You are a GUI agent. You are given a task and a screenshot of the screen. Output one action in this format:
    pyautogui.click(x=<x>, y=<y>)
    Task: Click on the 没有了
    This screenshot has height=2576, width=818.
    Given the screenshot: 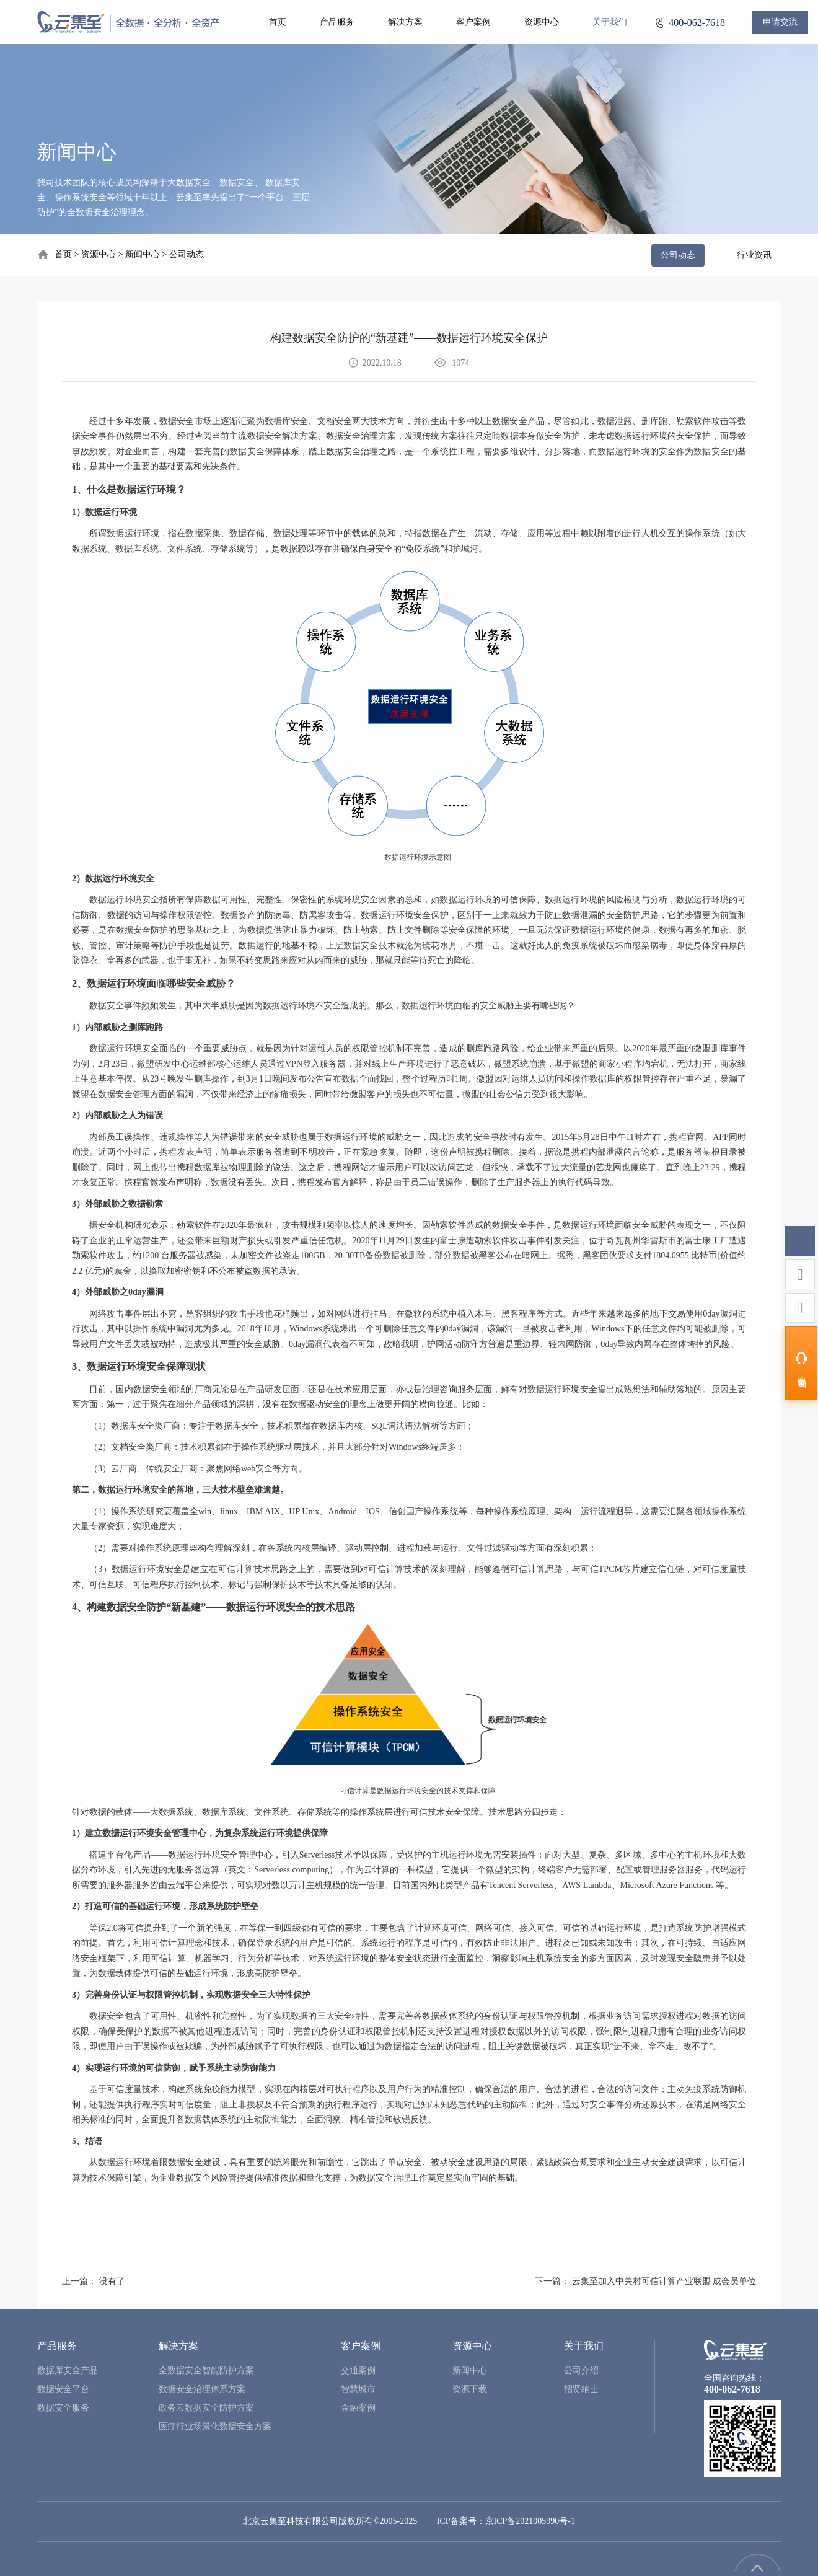 What is the action you would take?
    pyautogui.click(x=112, y=2281)
    